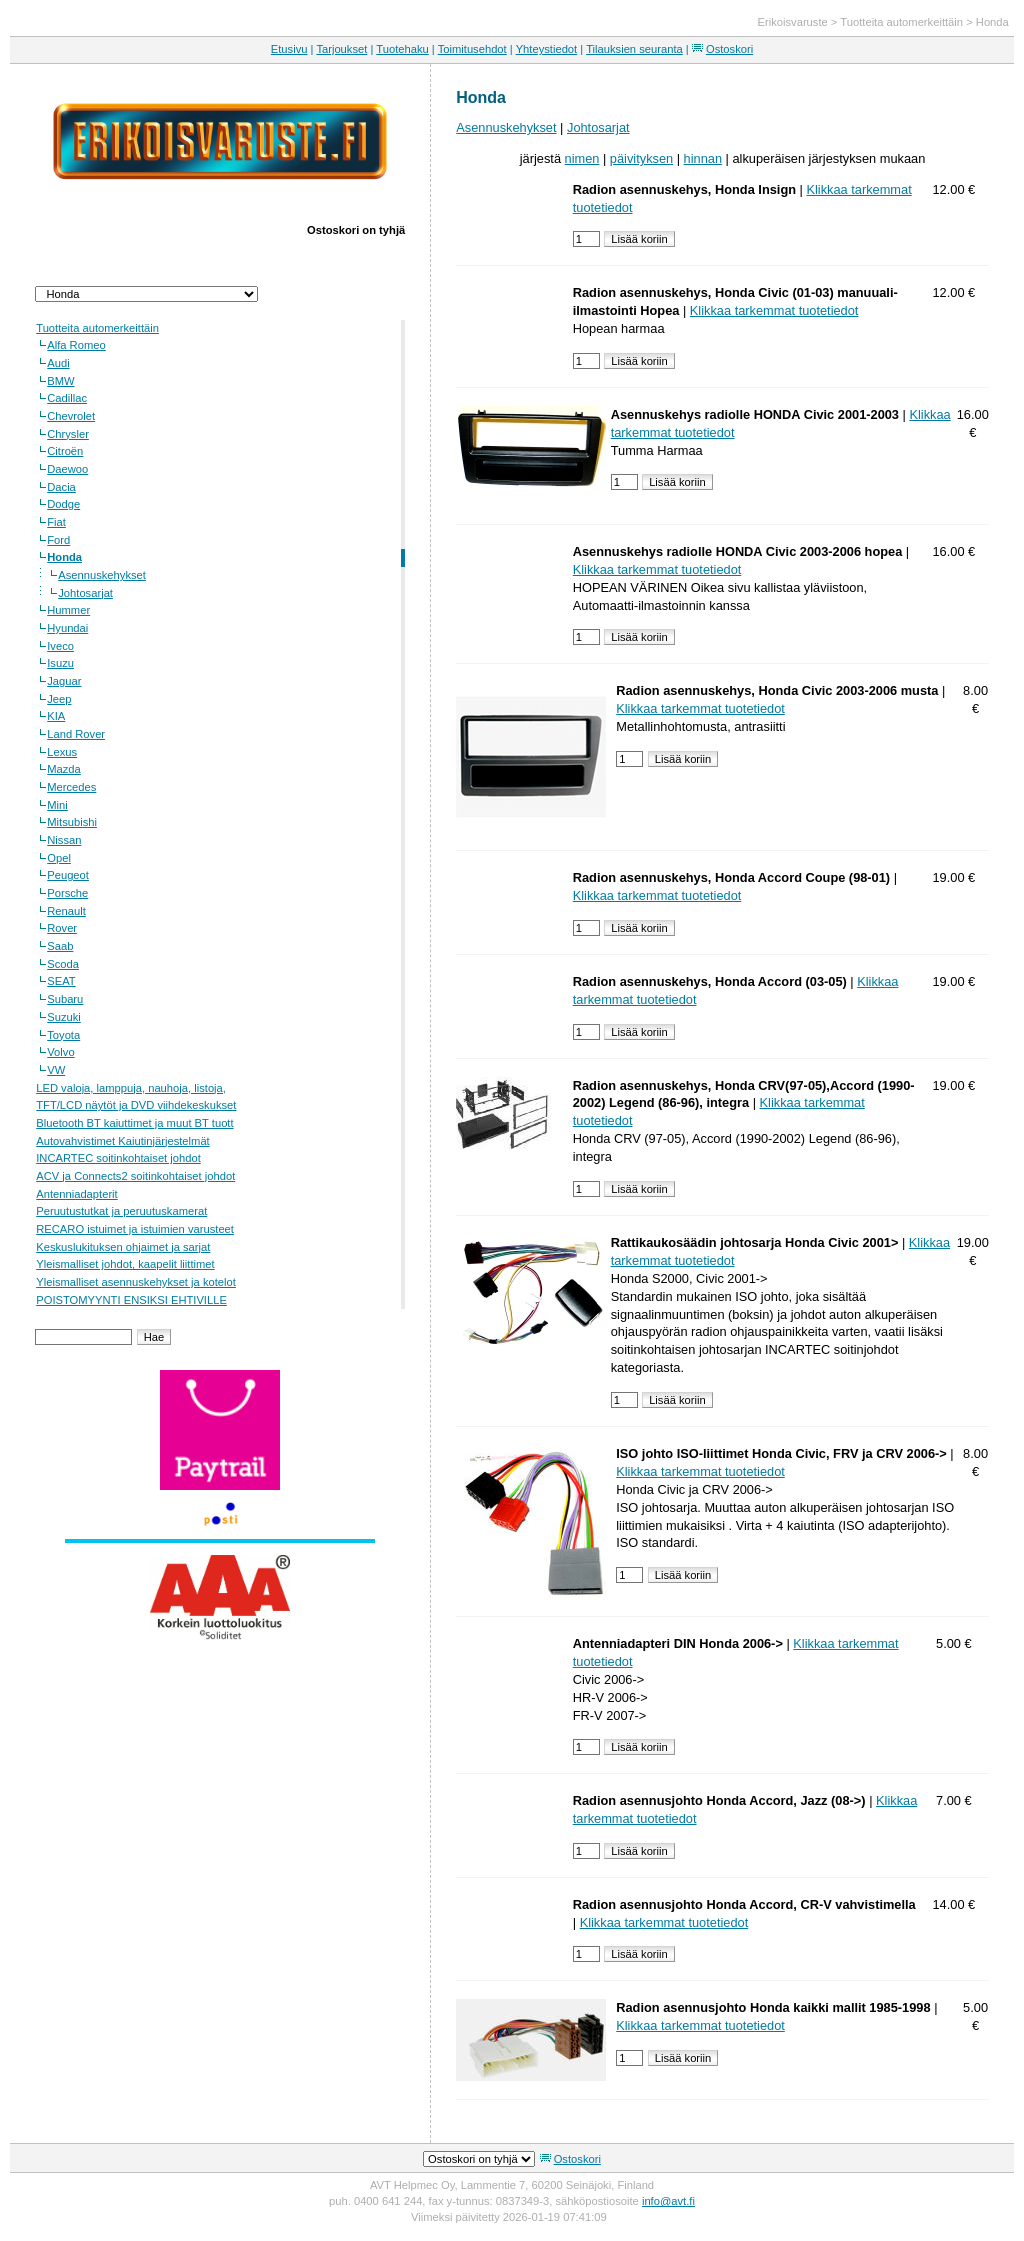 This screenshot has height=2241, width=1024. Describe the element at coordinates (135, 1176) in the screenshot. I see `ACV ja Connects2 soitinkohtaiset johdot` at that location.